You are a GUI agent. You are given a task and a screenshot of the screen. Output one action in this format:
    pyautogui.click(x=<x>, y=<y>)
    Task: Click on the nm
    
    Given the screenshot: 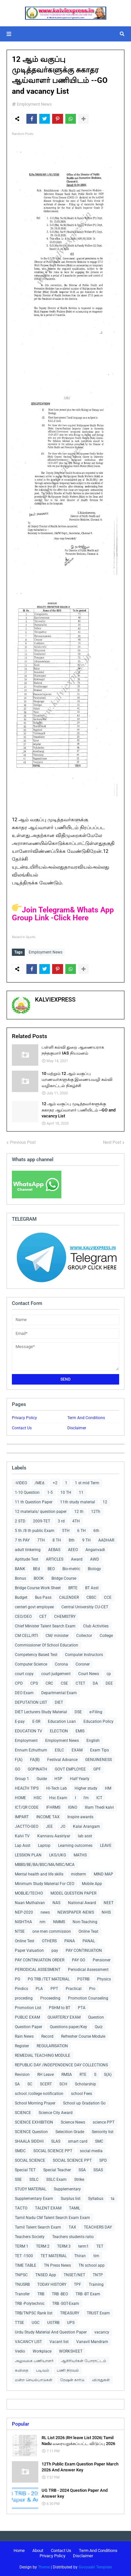 What is the action you would take?
    pyautogui.click(x=43, y=1922)
    